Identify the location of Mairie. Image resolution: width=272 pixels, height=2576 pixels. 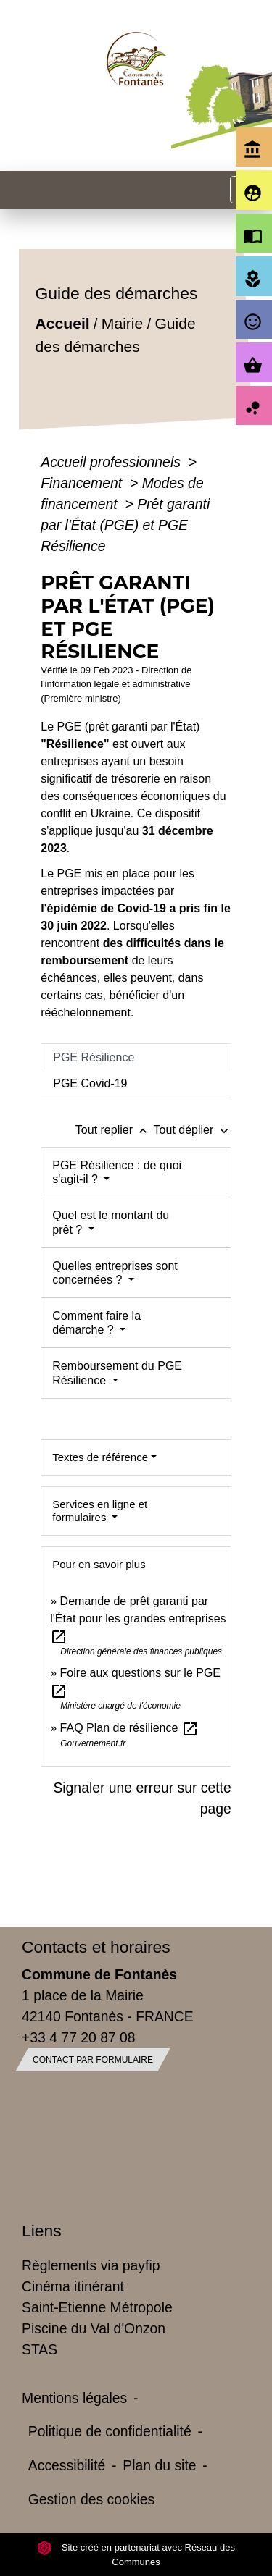
(122, 323).